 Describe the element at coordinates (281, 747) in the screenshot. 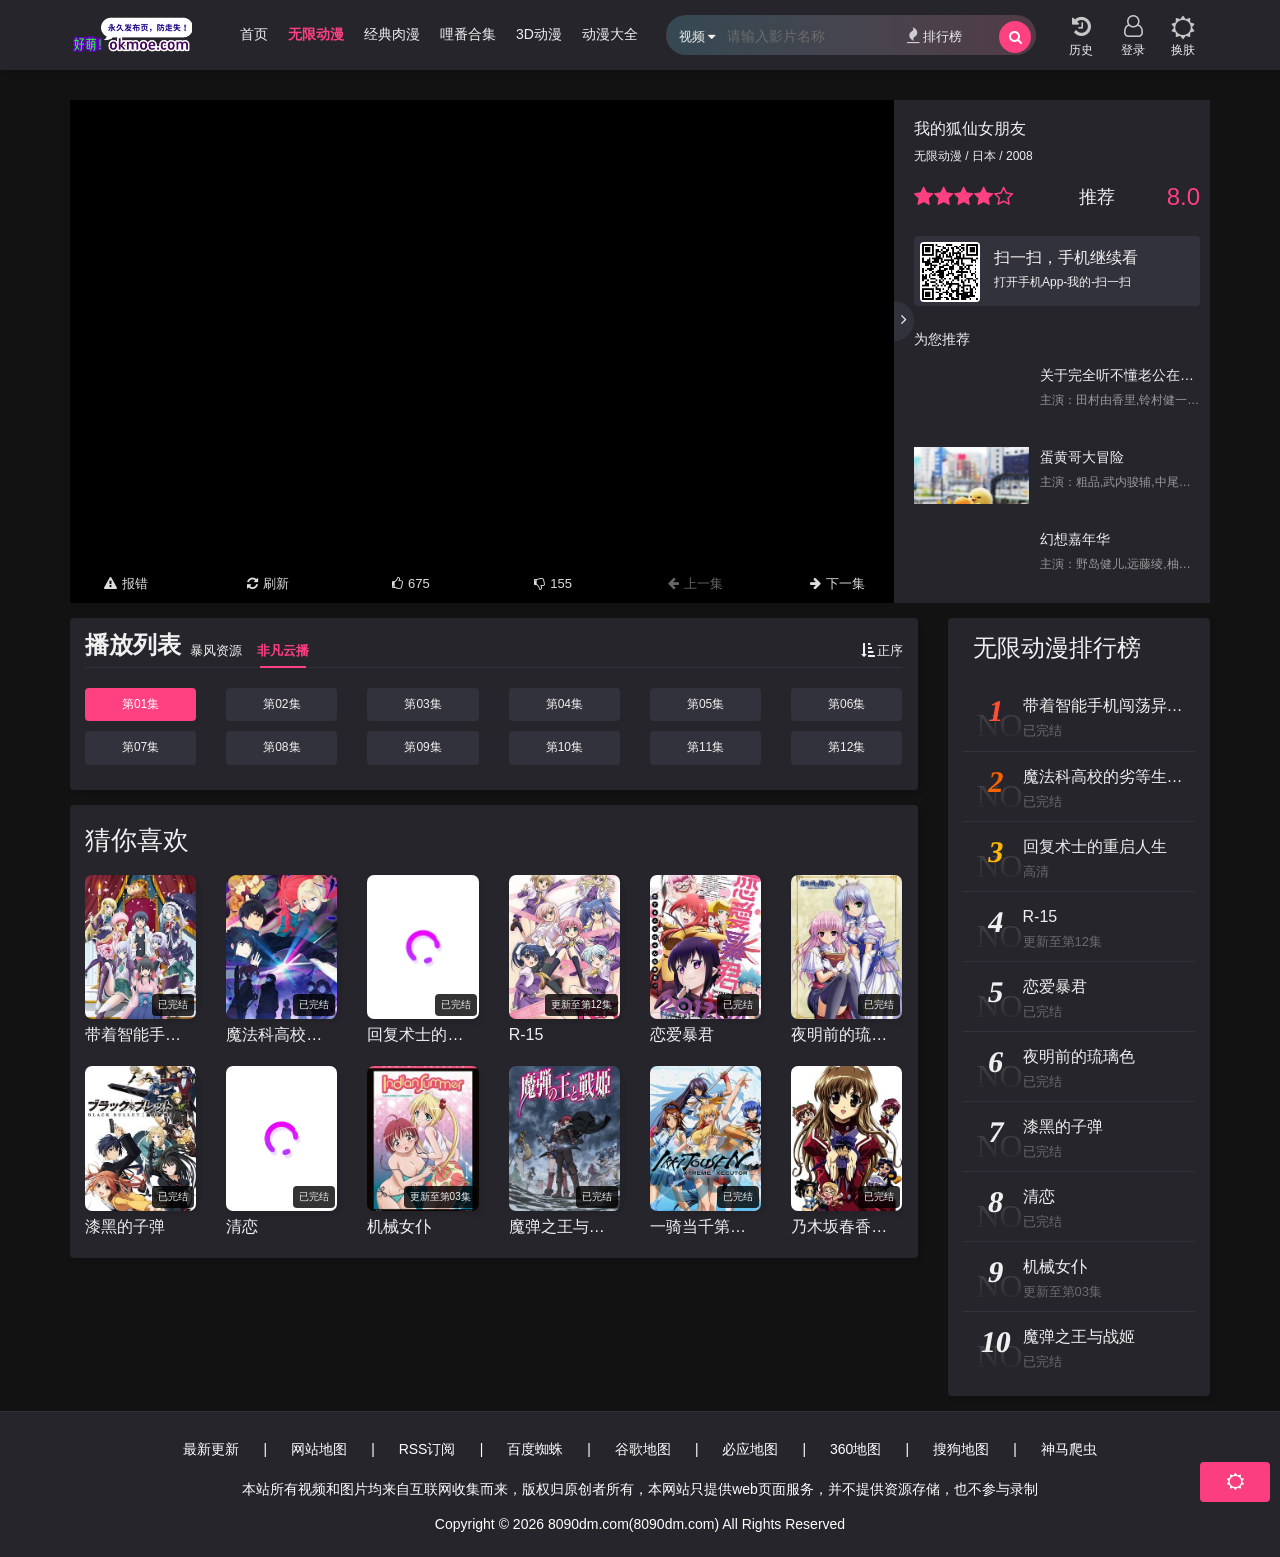

I see `第08集` at that location.